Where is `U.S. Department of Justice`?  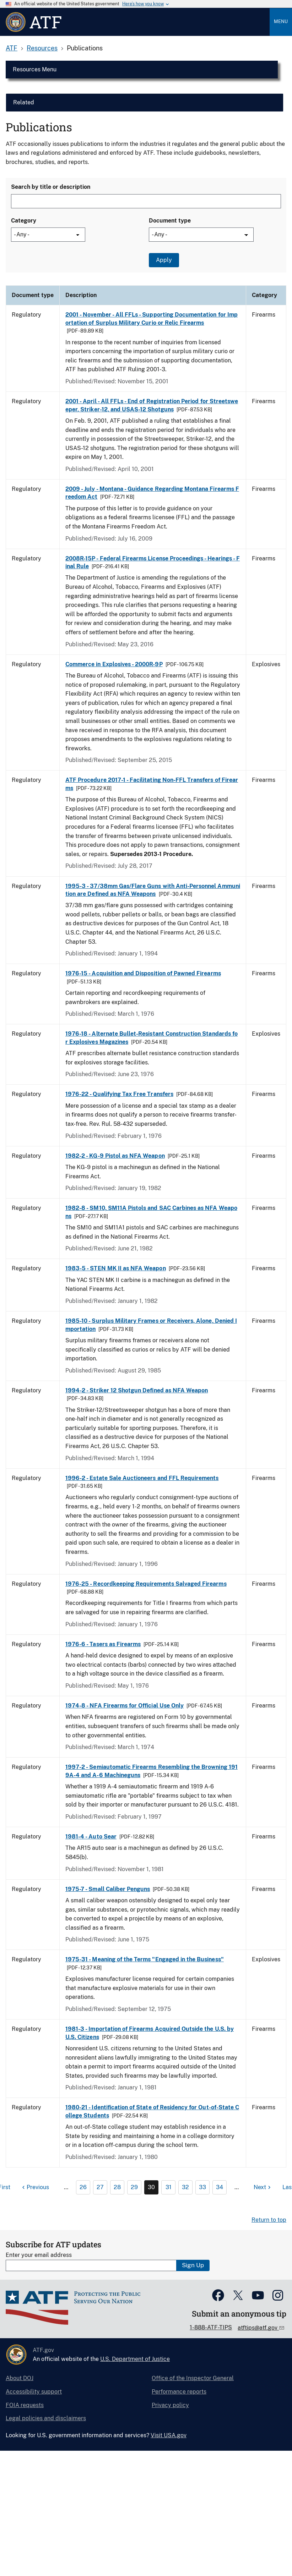
U.S. Department of Justice is located at coordinates (135, 2359).